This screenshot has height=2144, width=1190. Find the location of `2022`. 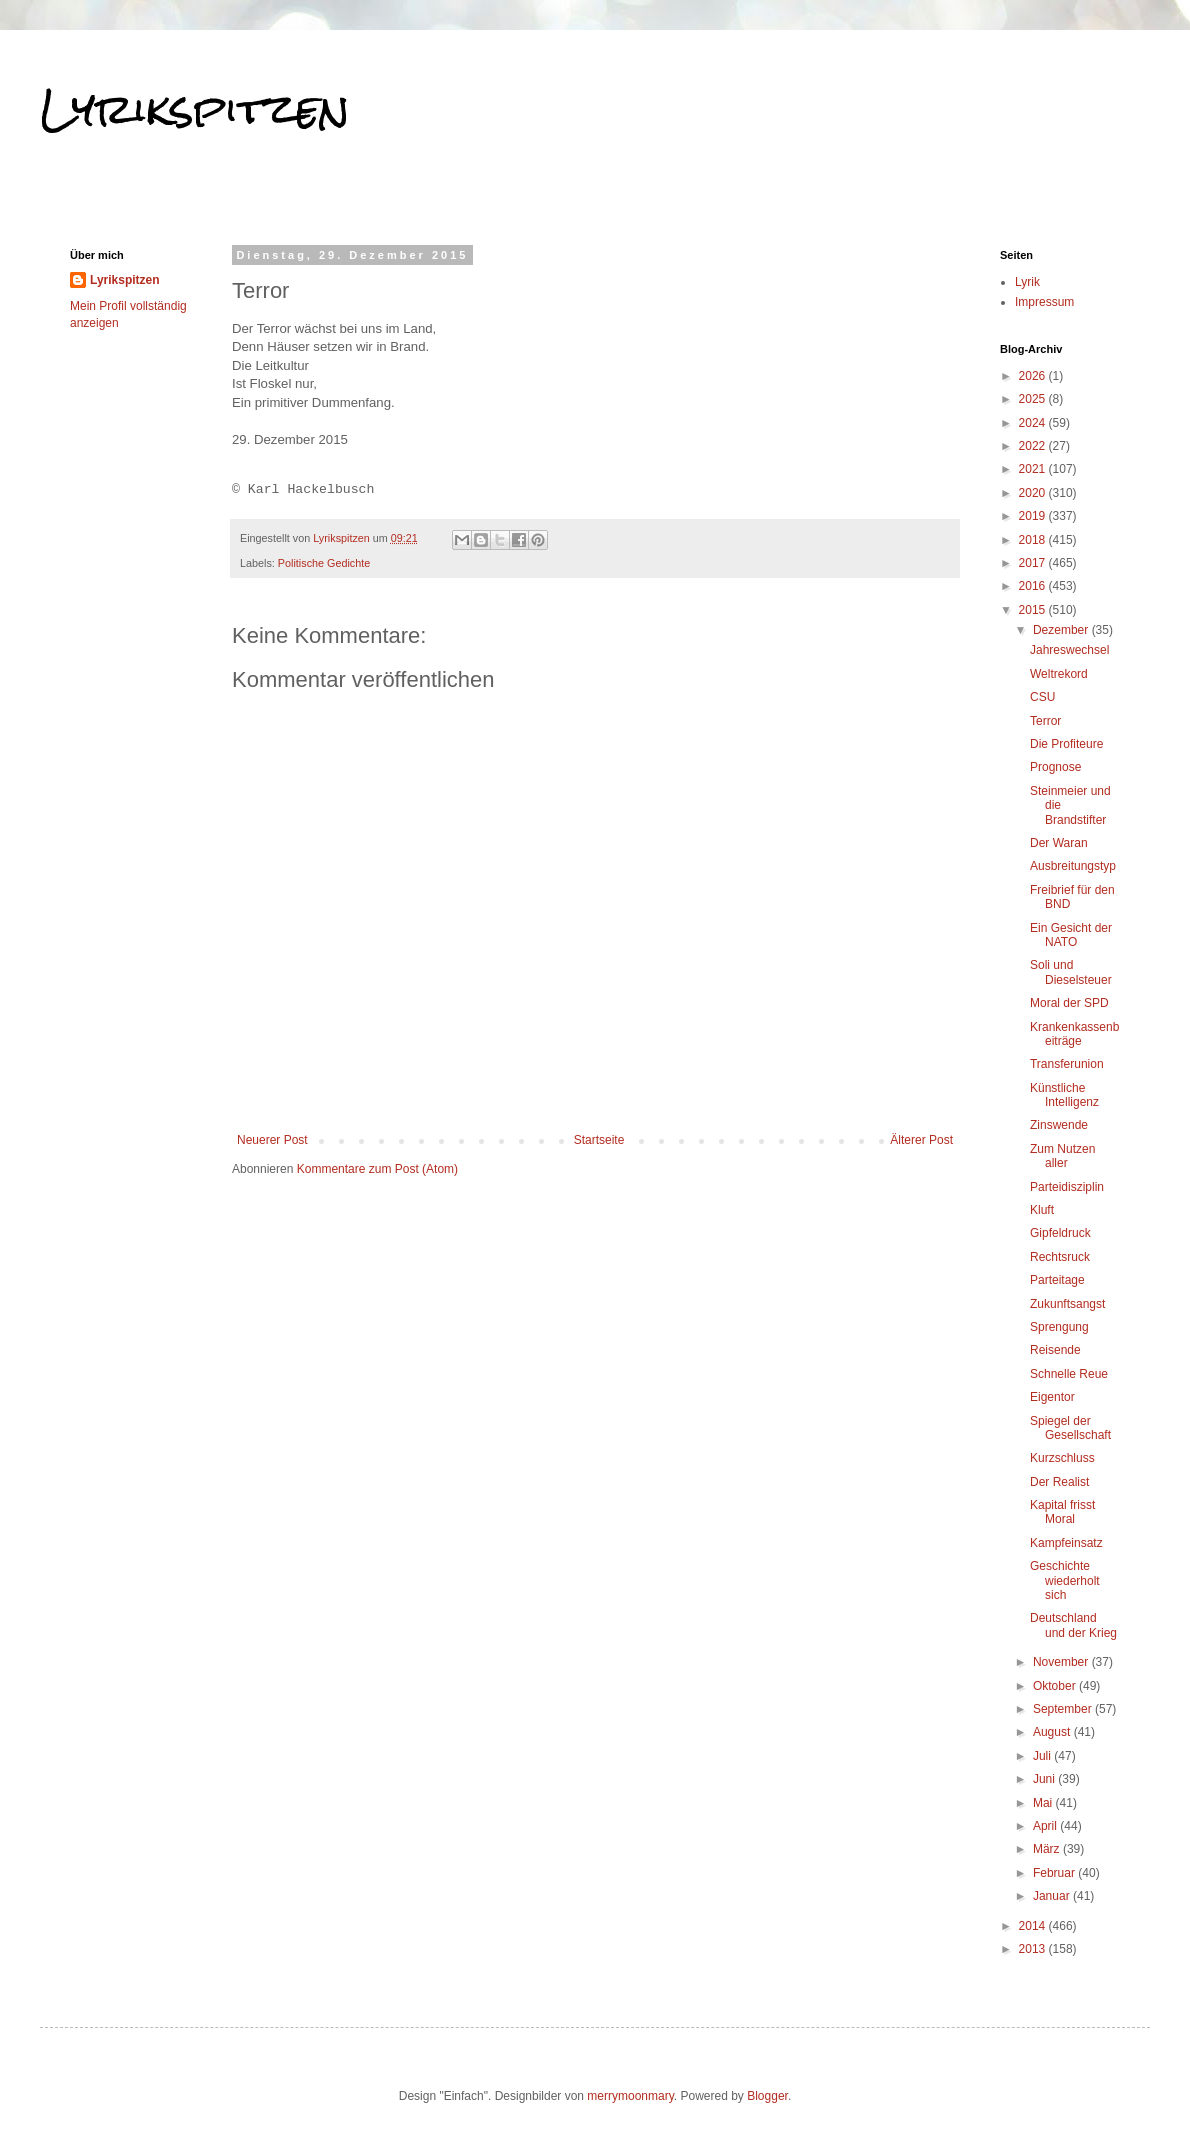

2022 is located at coordinates (1034, 446).